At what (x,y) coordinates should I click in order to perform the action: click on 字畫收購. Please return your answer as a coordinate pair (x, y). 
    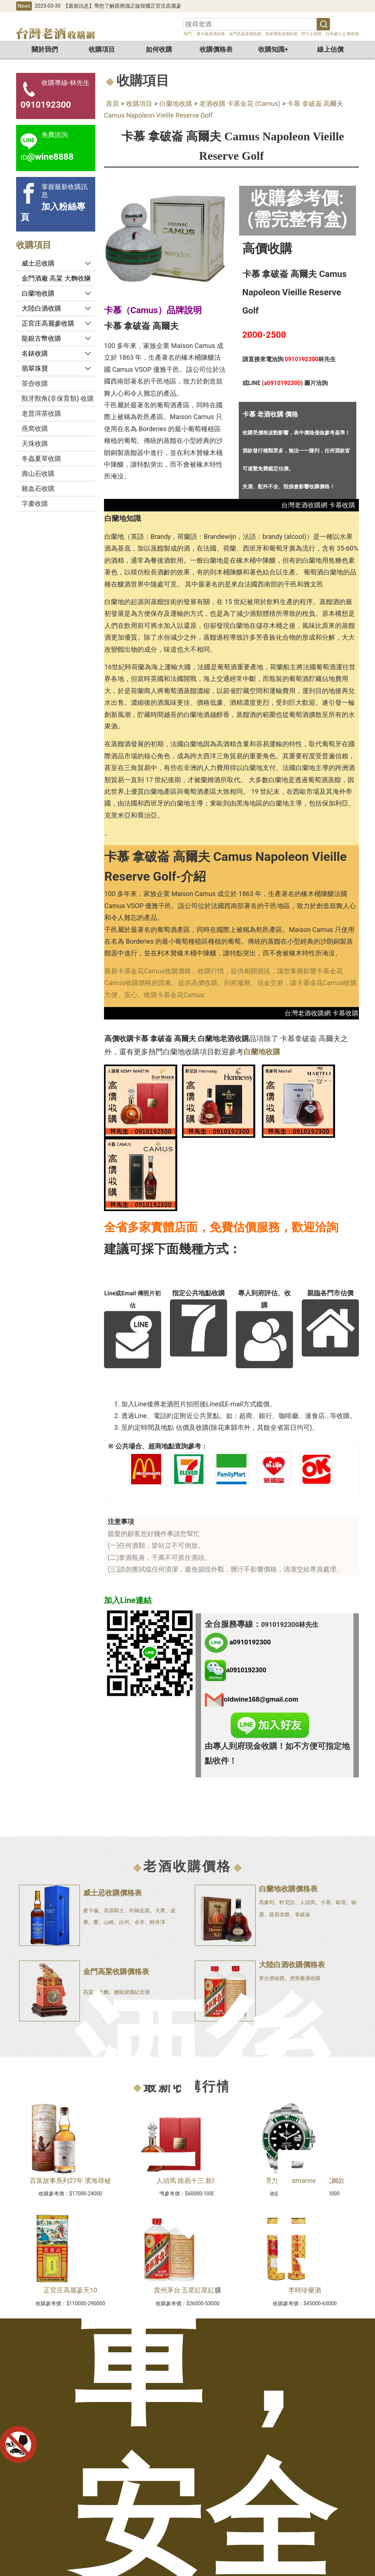
    Looking at the image, I should click on (35, 503).